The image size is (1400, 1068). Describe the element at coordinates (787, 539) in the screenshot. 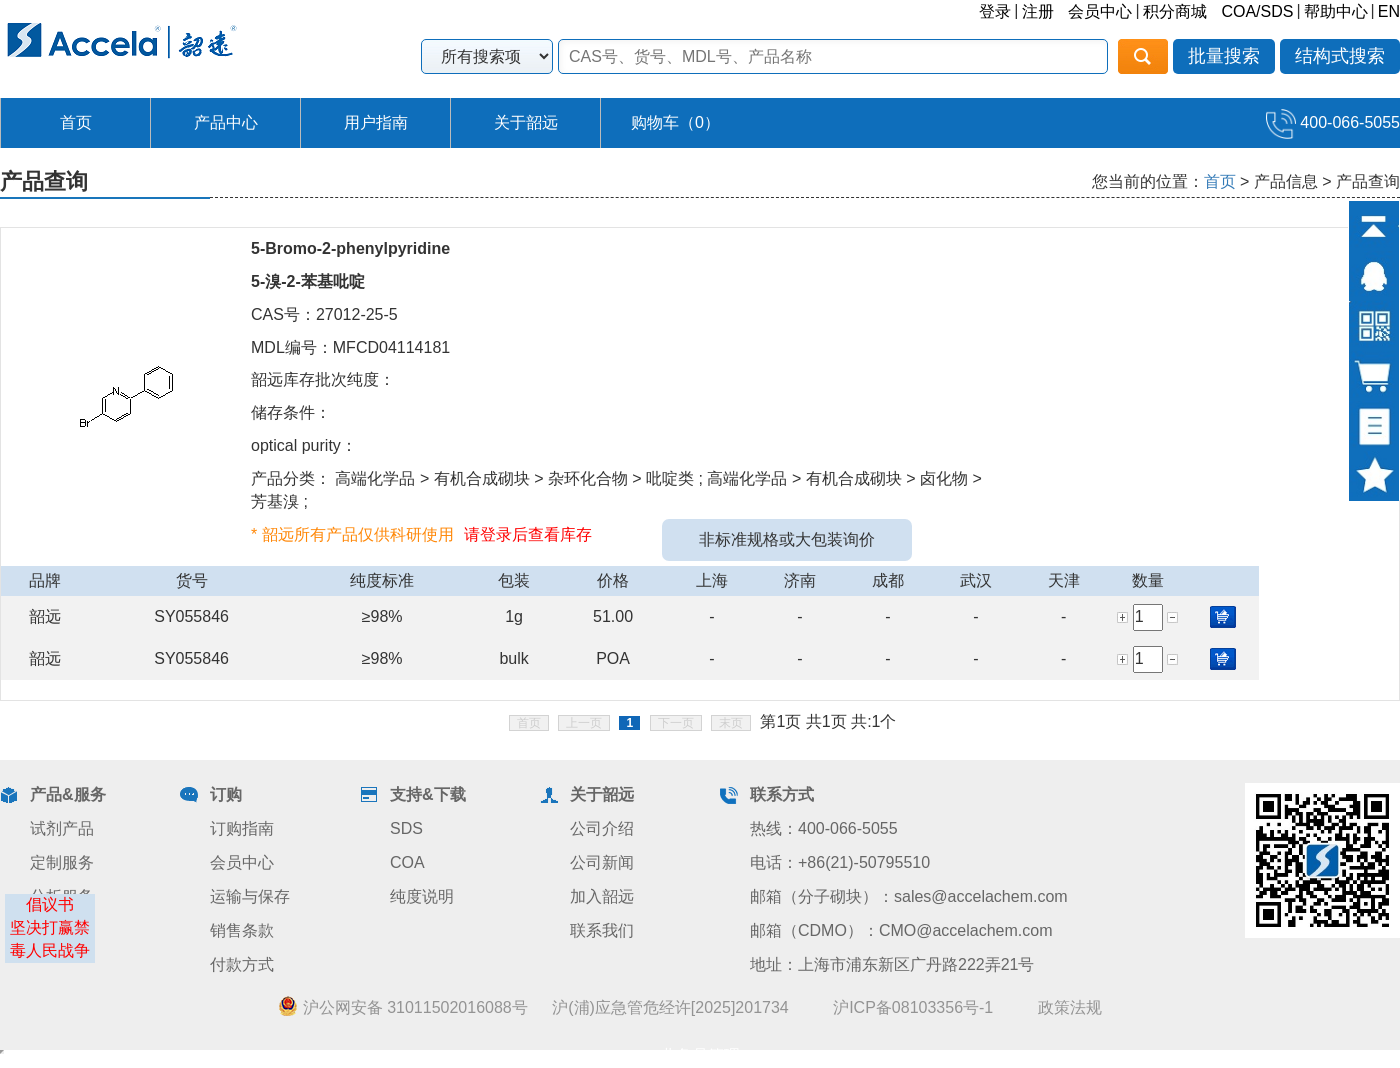

I see `非标准规格或大包装询价` at that location.